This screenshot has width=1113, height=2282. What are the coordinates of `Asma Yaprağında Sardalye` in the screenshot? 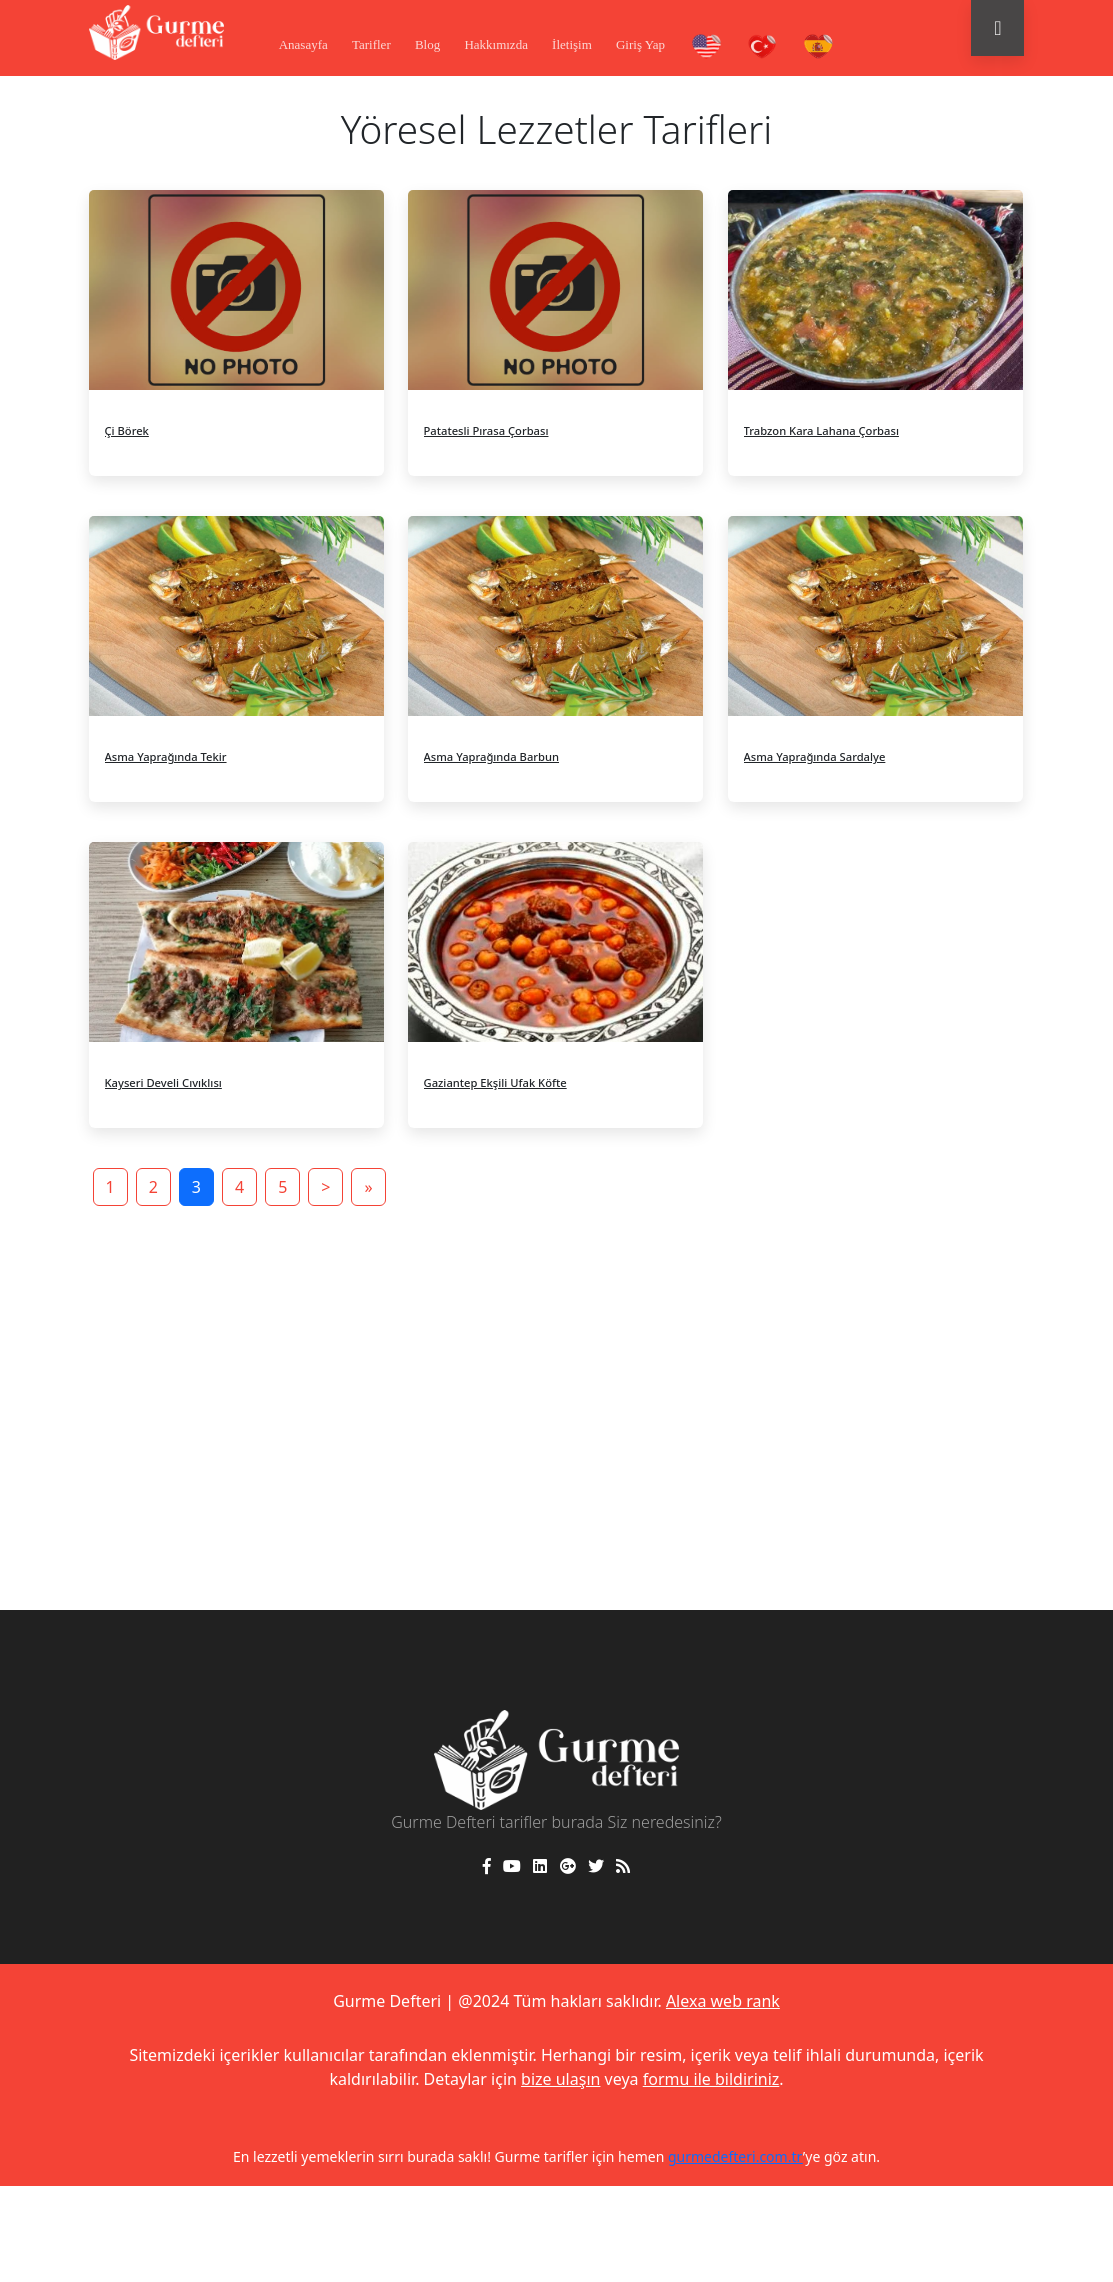 It's located at (815, 756).